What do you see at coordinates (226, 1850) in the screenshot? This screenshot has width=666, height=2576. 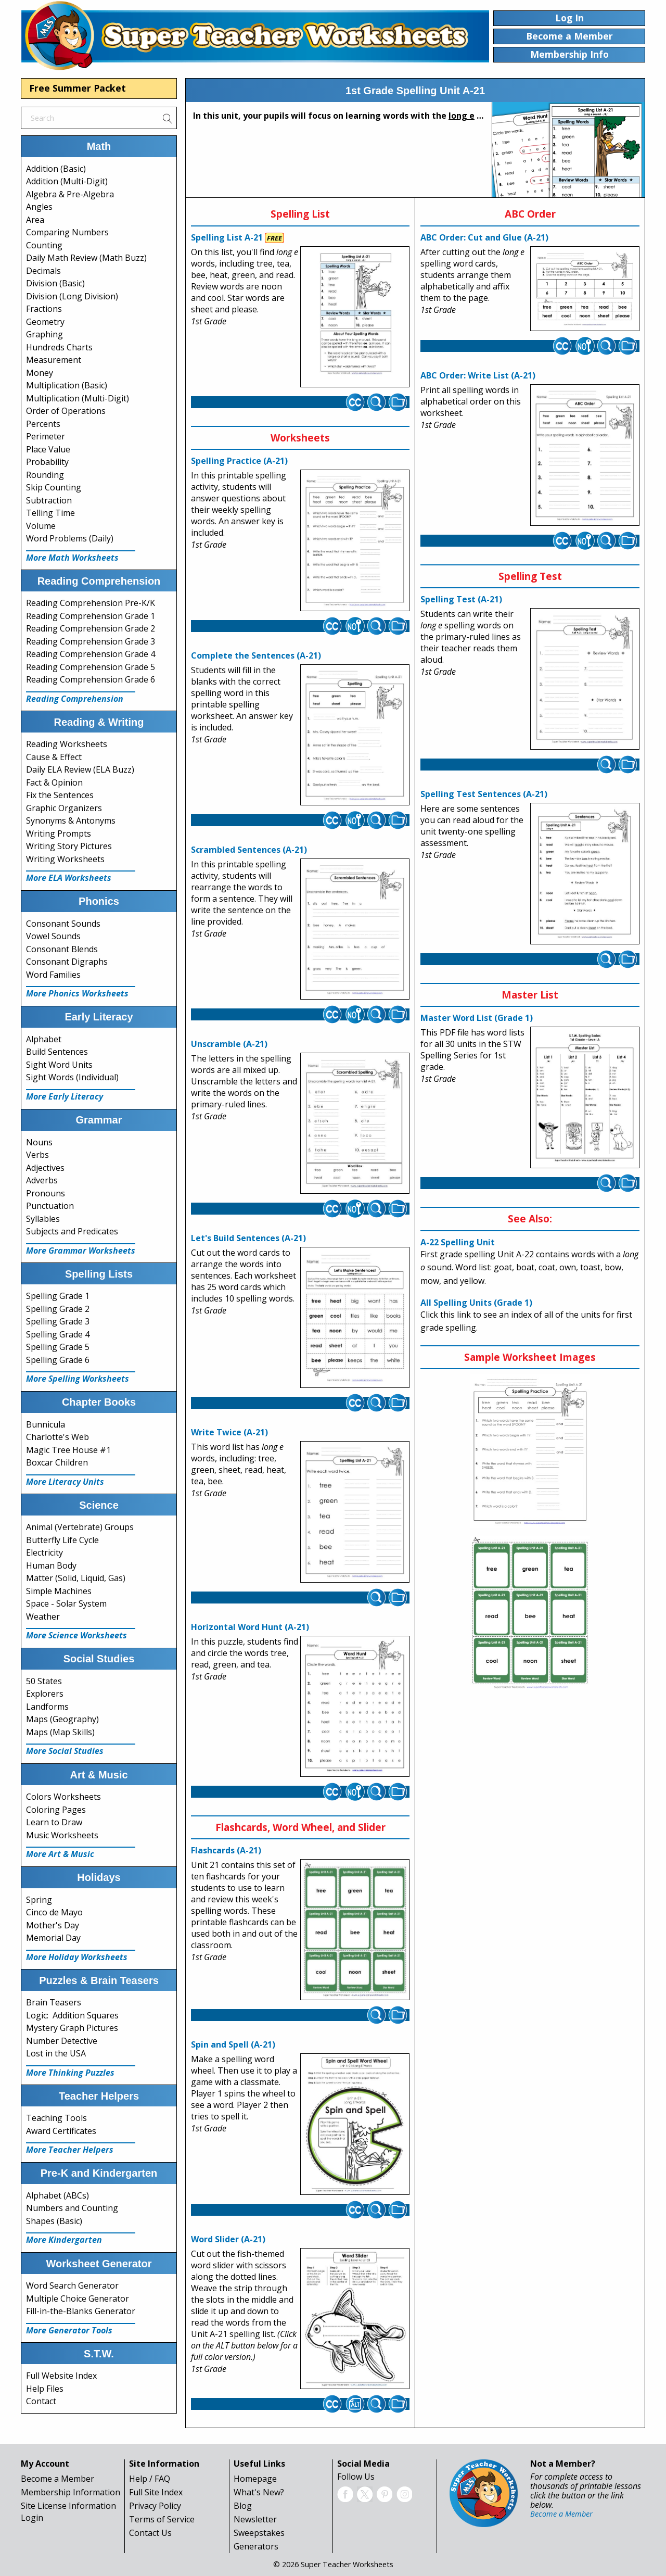 I see `Flashcards (A-21)` at bounding box center [226, 1850].